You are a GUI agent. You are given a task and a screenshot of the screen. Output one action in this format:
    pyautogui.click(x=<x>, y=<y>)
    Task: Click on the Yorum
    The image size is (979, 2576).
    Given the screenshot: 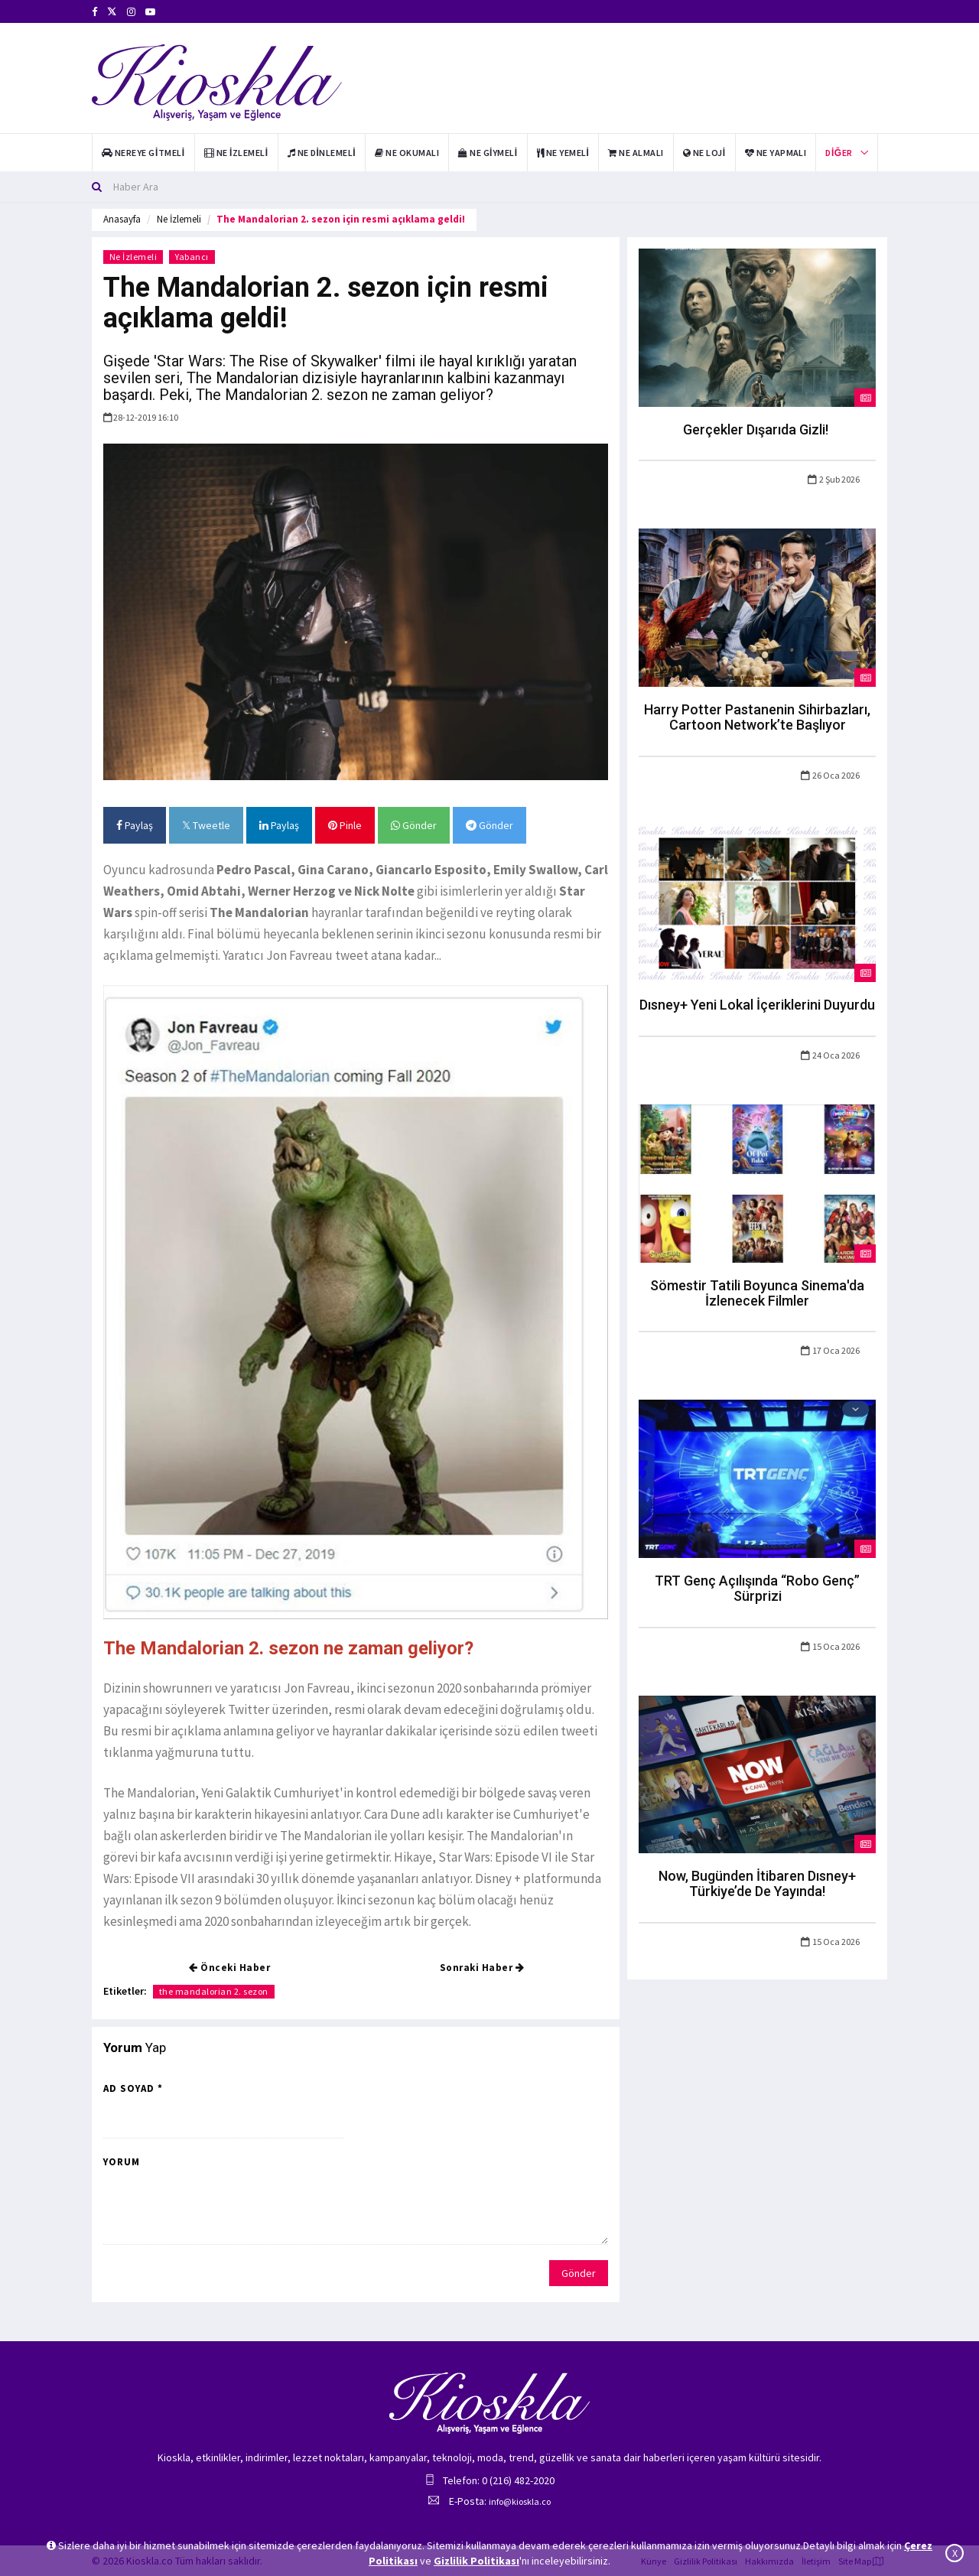 What is the action you would take?
    pyautogui.click(x=121, y=2161)
    